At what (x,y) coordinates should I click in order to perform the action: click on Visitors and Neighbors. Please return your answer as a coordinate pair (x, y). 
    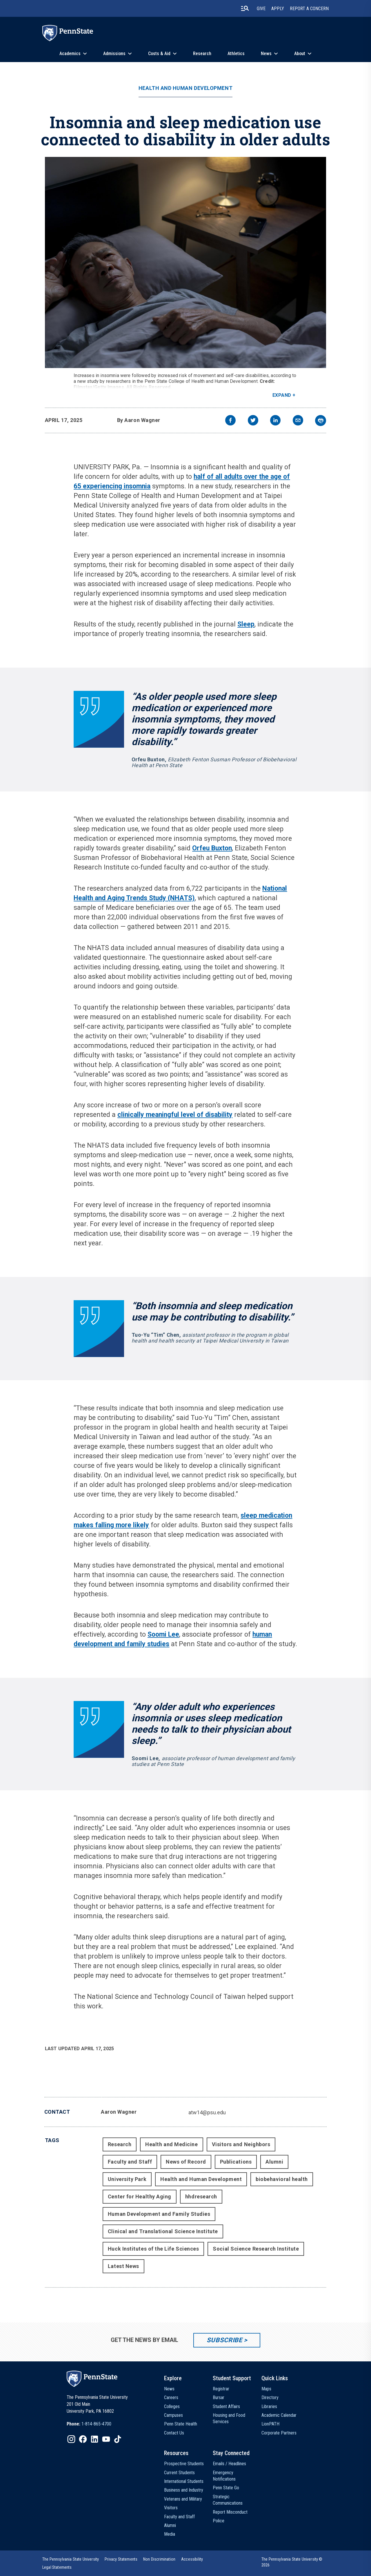
    Looking at the image, I should click on (241, 2144).